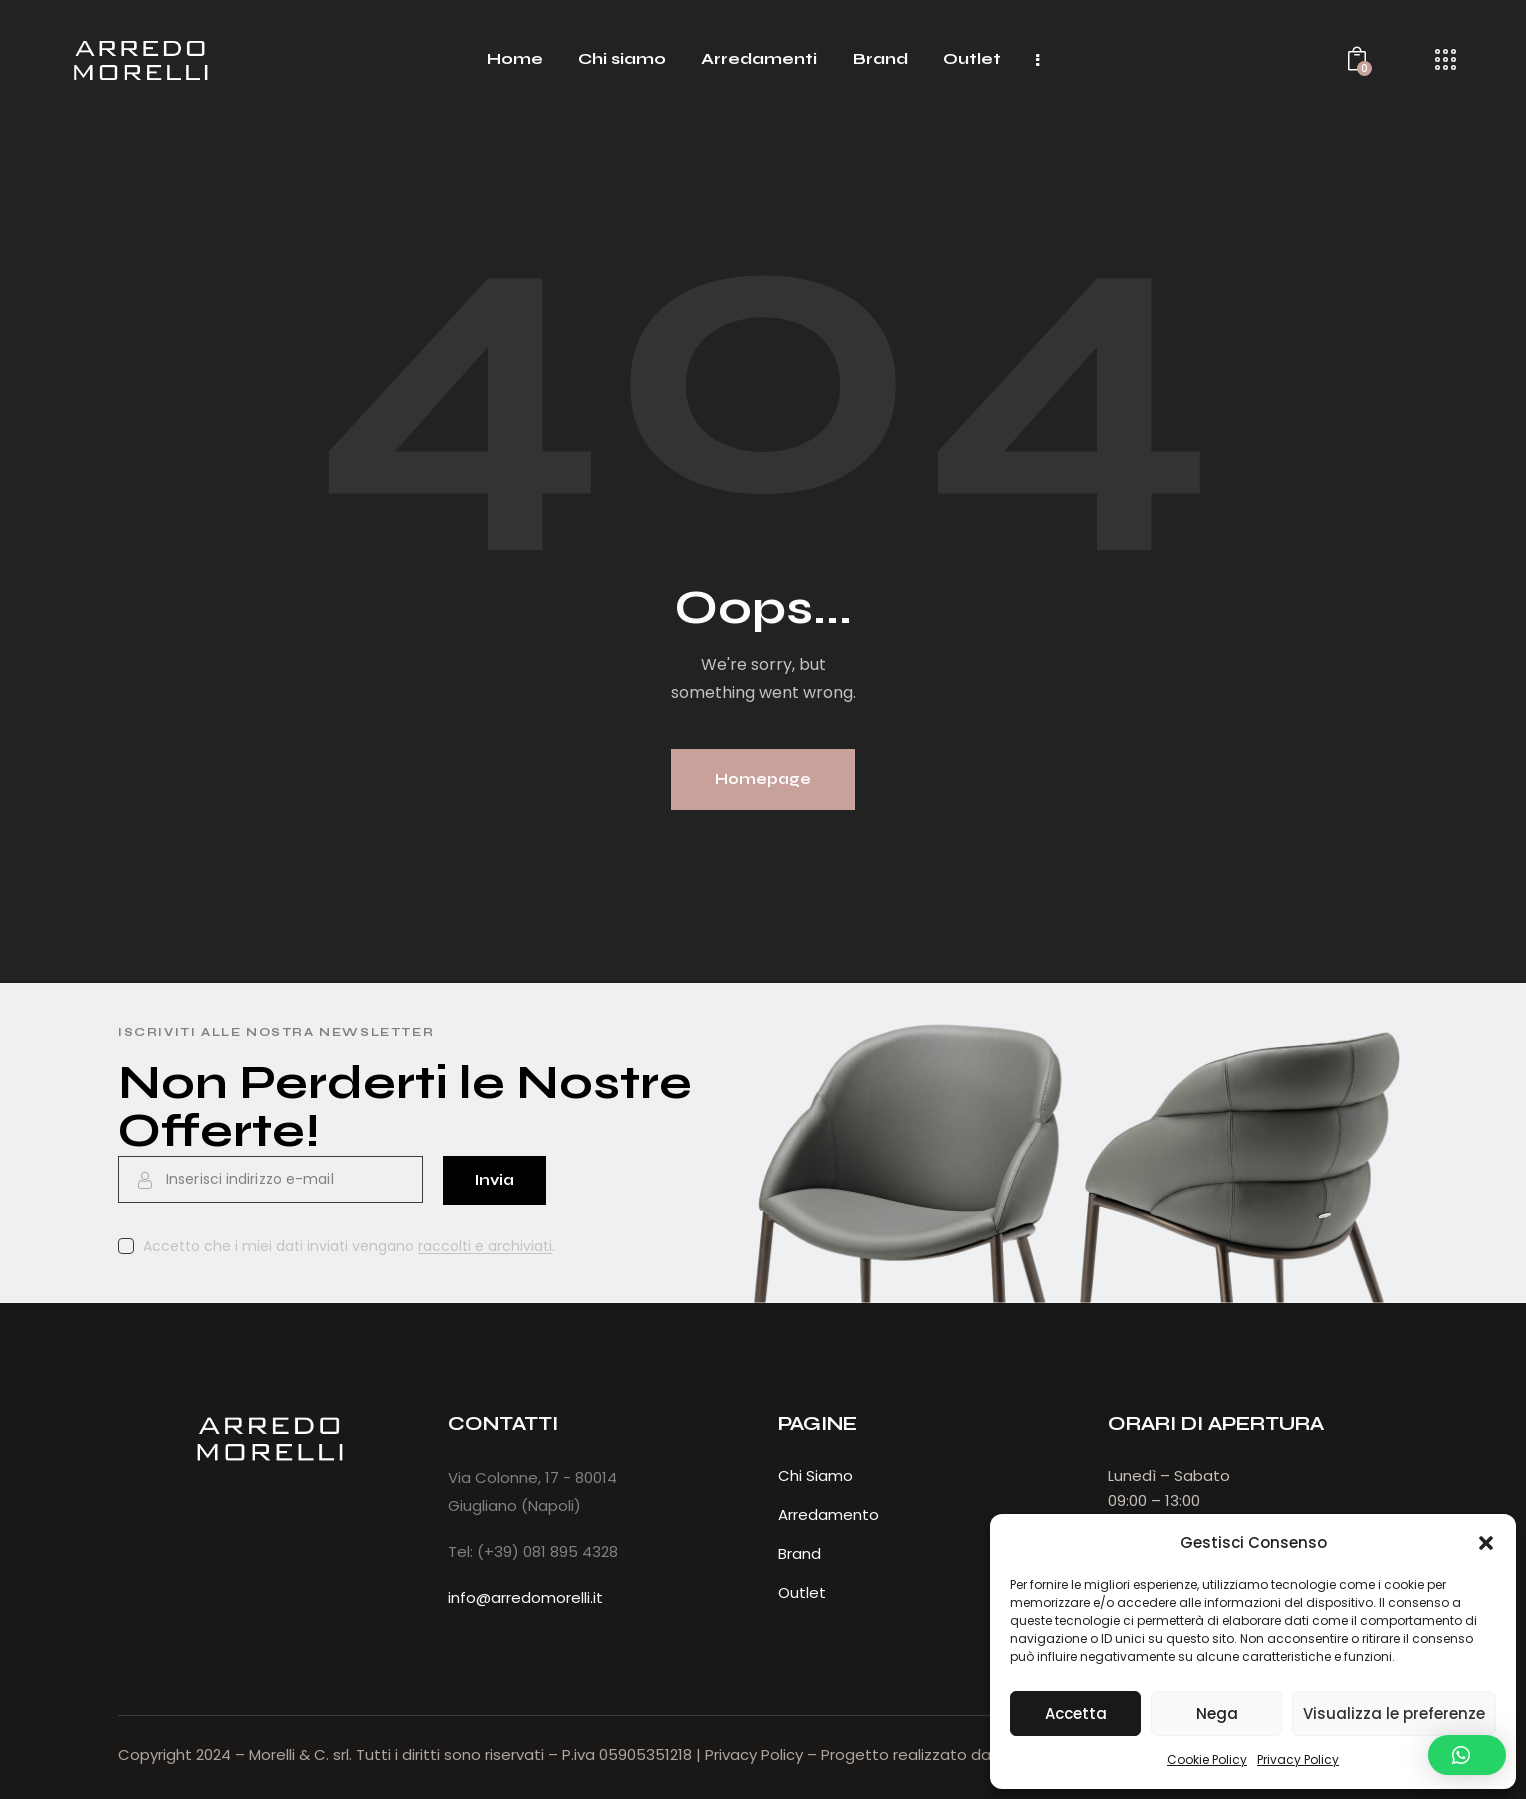 Image resolution: width=1526 pixels, height=1799 pixels. Describe the element at coordinates (1298, 1759) in the screenshot. I see `Privacy Policy` at that location.